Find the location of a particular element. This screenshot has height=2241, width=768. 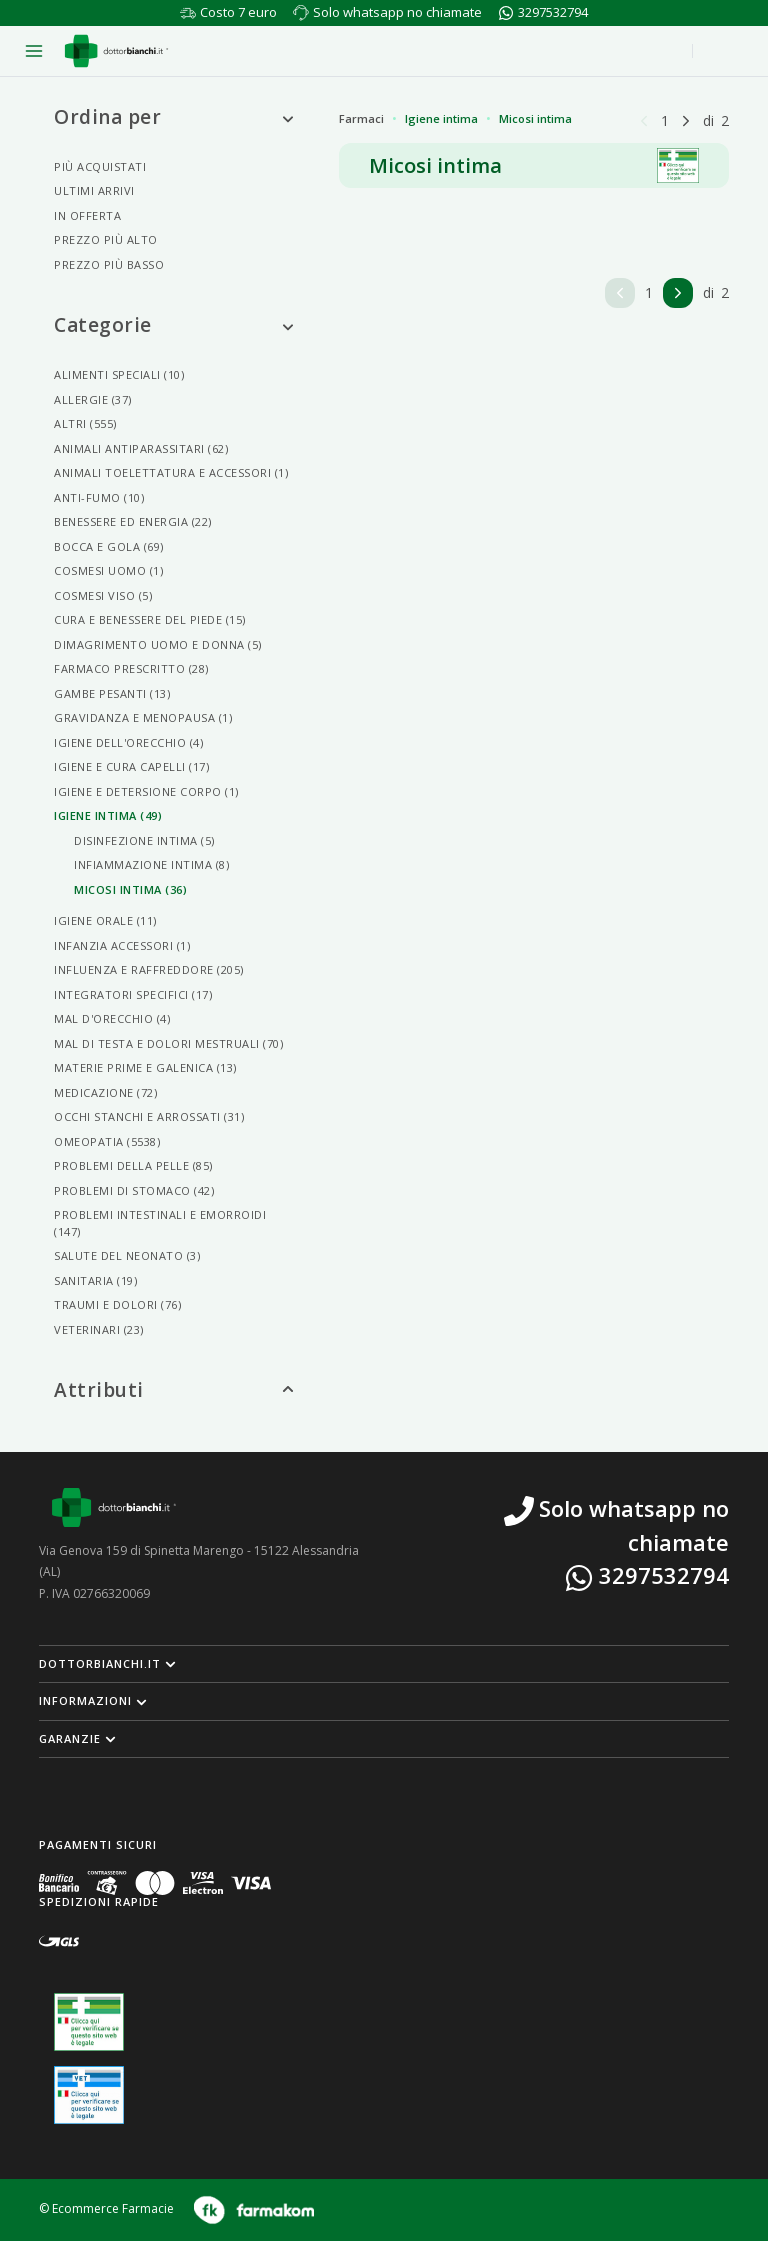

Farmaco Prescritto is located at coordinates (131, 668).